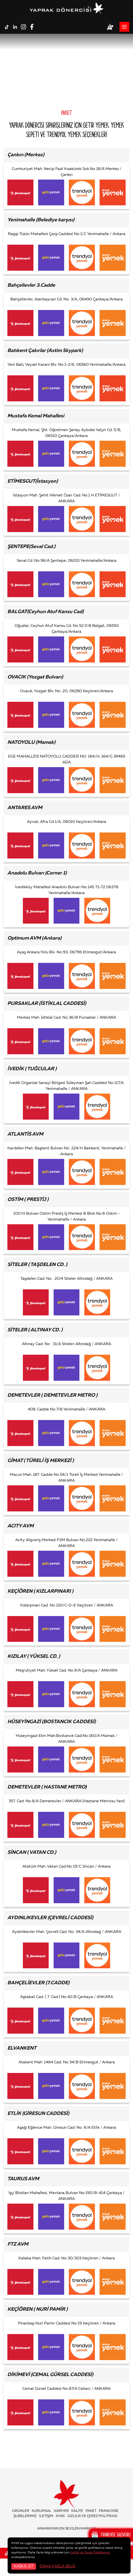 This screenshot has height=2576, width=133. What do you see at coordinates (77, 2511) in the screenshot?
I see `Kalite` at bounding box center [77, 2511].